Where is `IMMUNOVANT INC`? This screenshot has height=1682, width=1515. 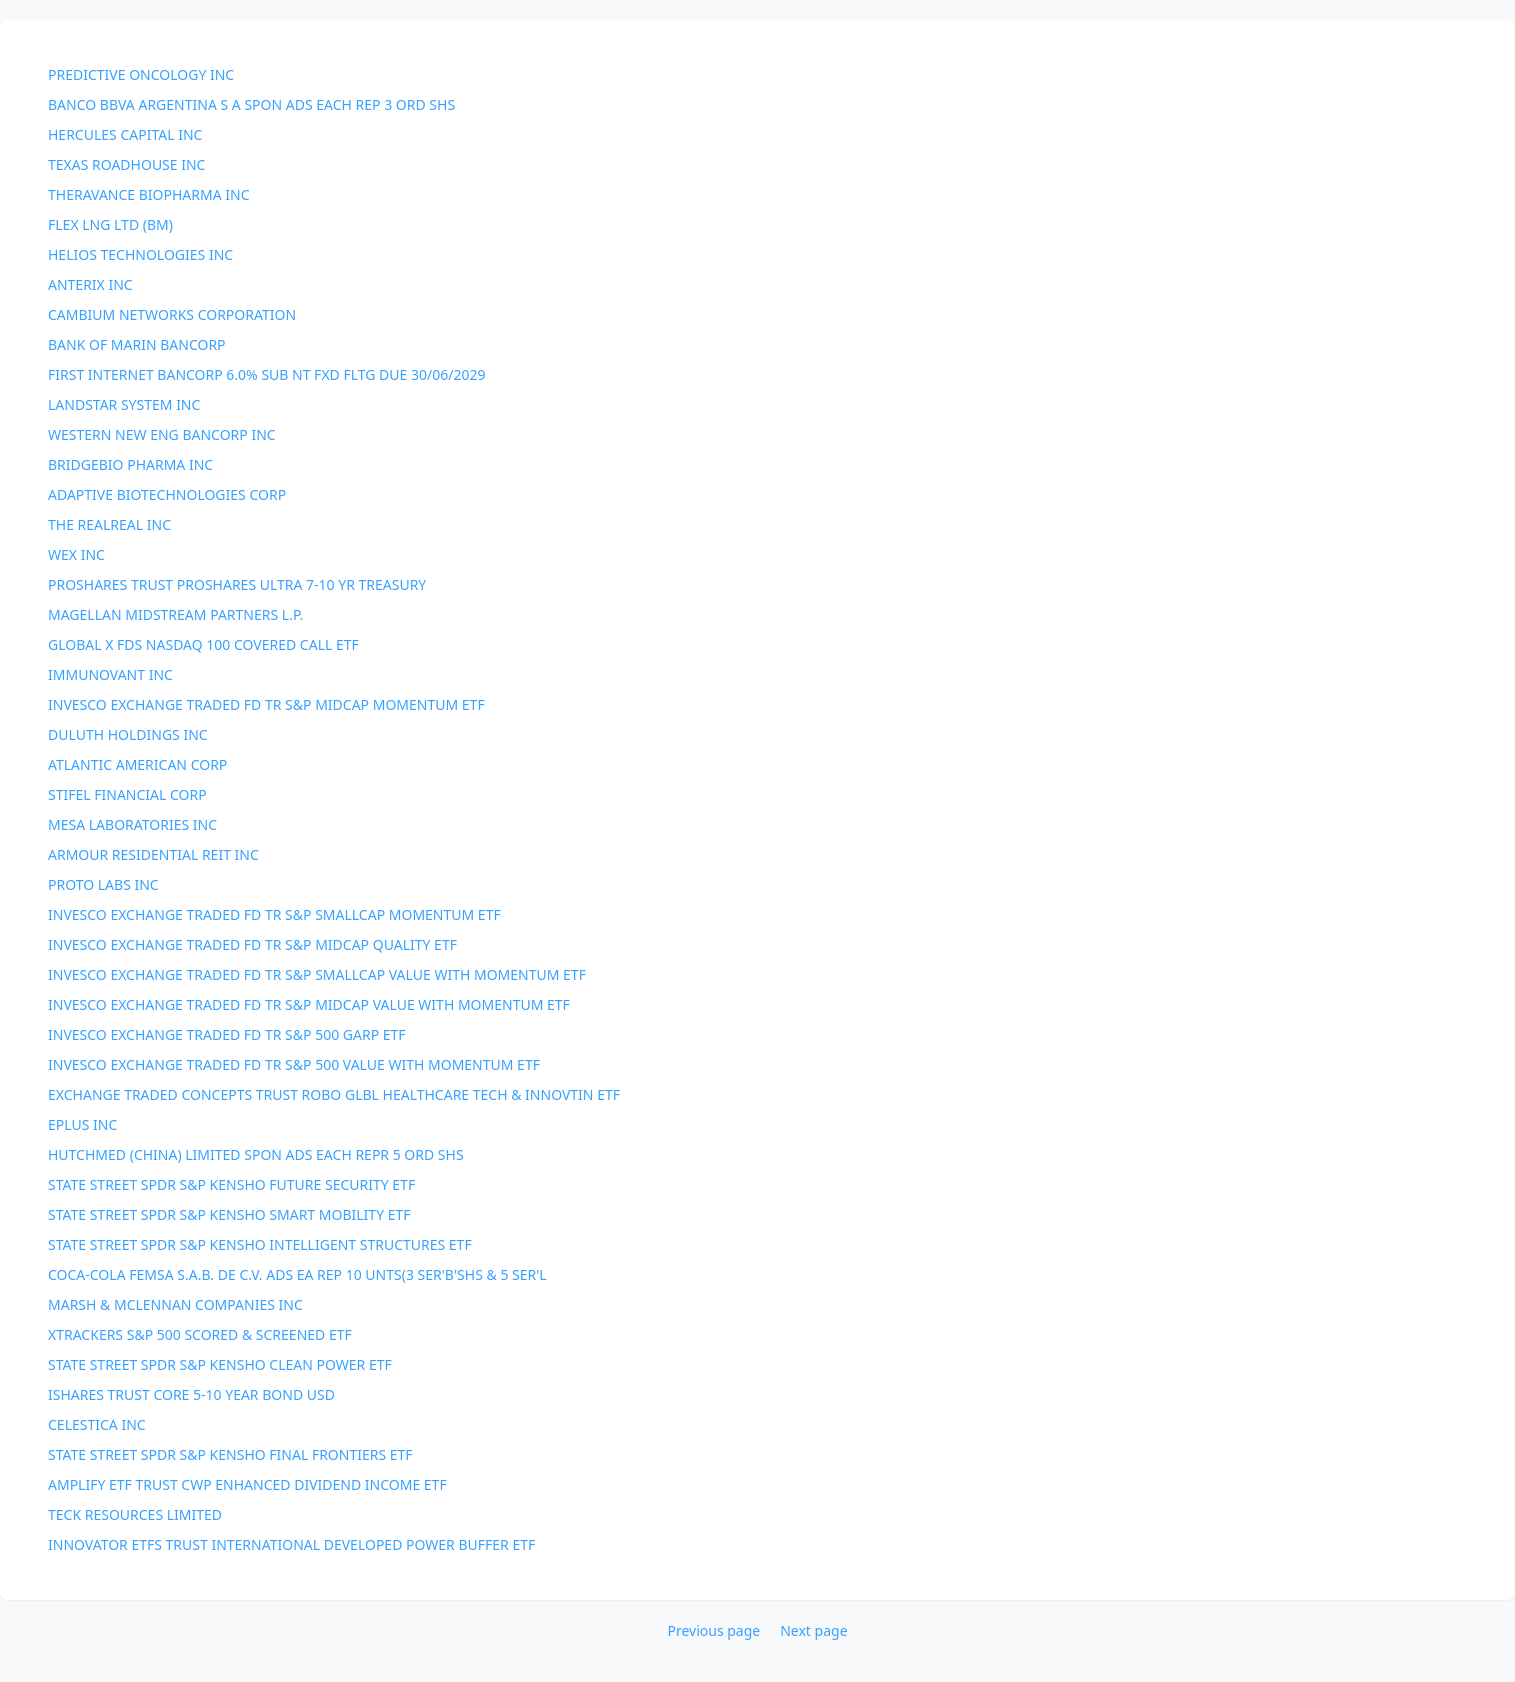 IMMUNOVANT INC is located at coordinates (110, 674).